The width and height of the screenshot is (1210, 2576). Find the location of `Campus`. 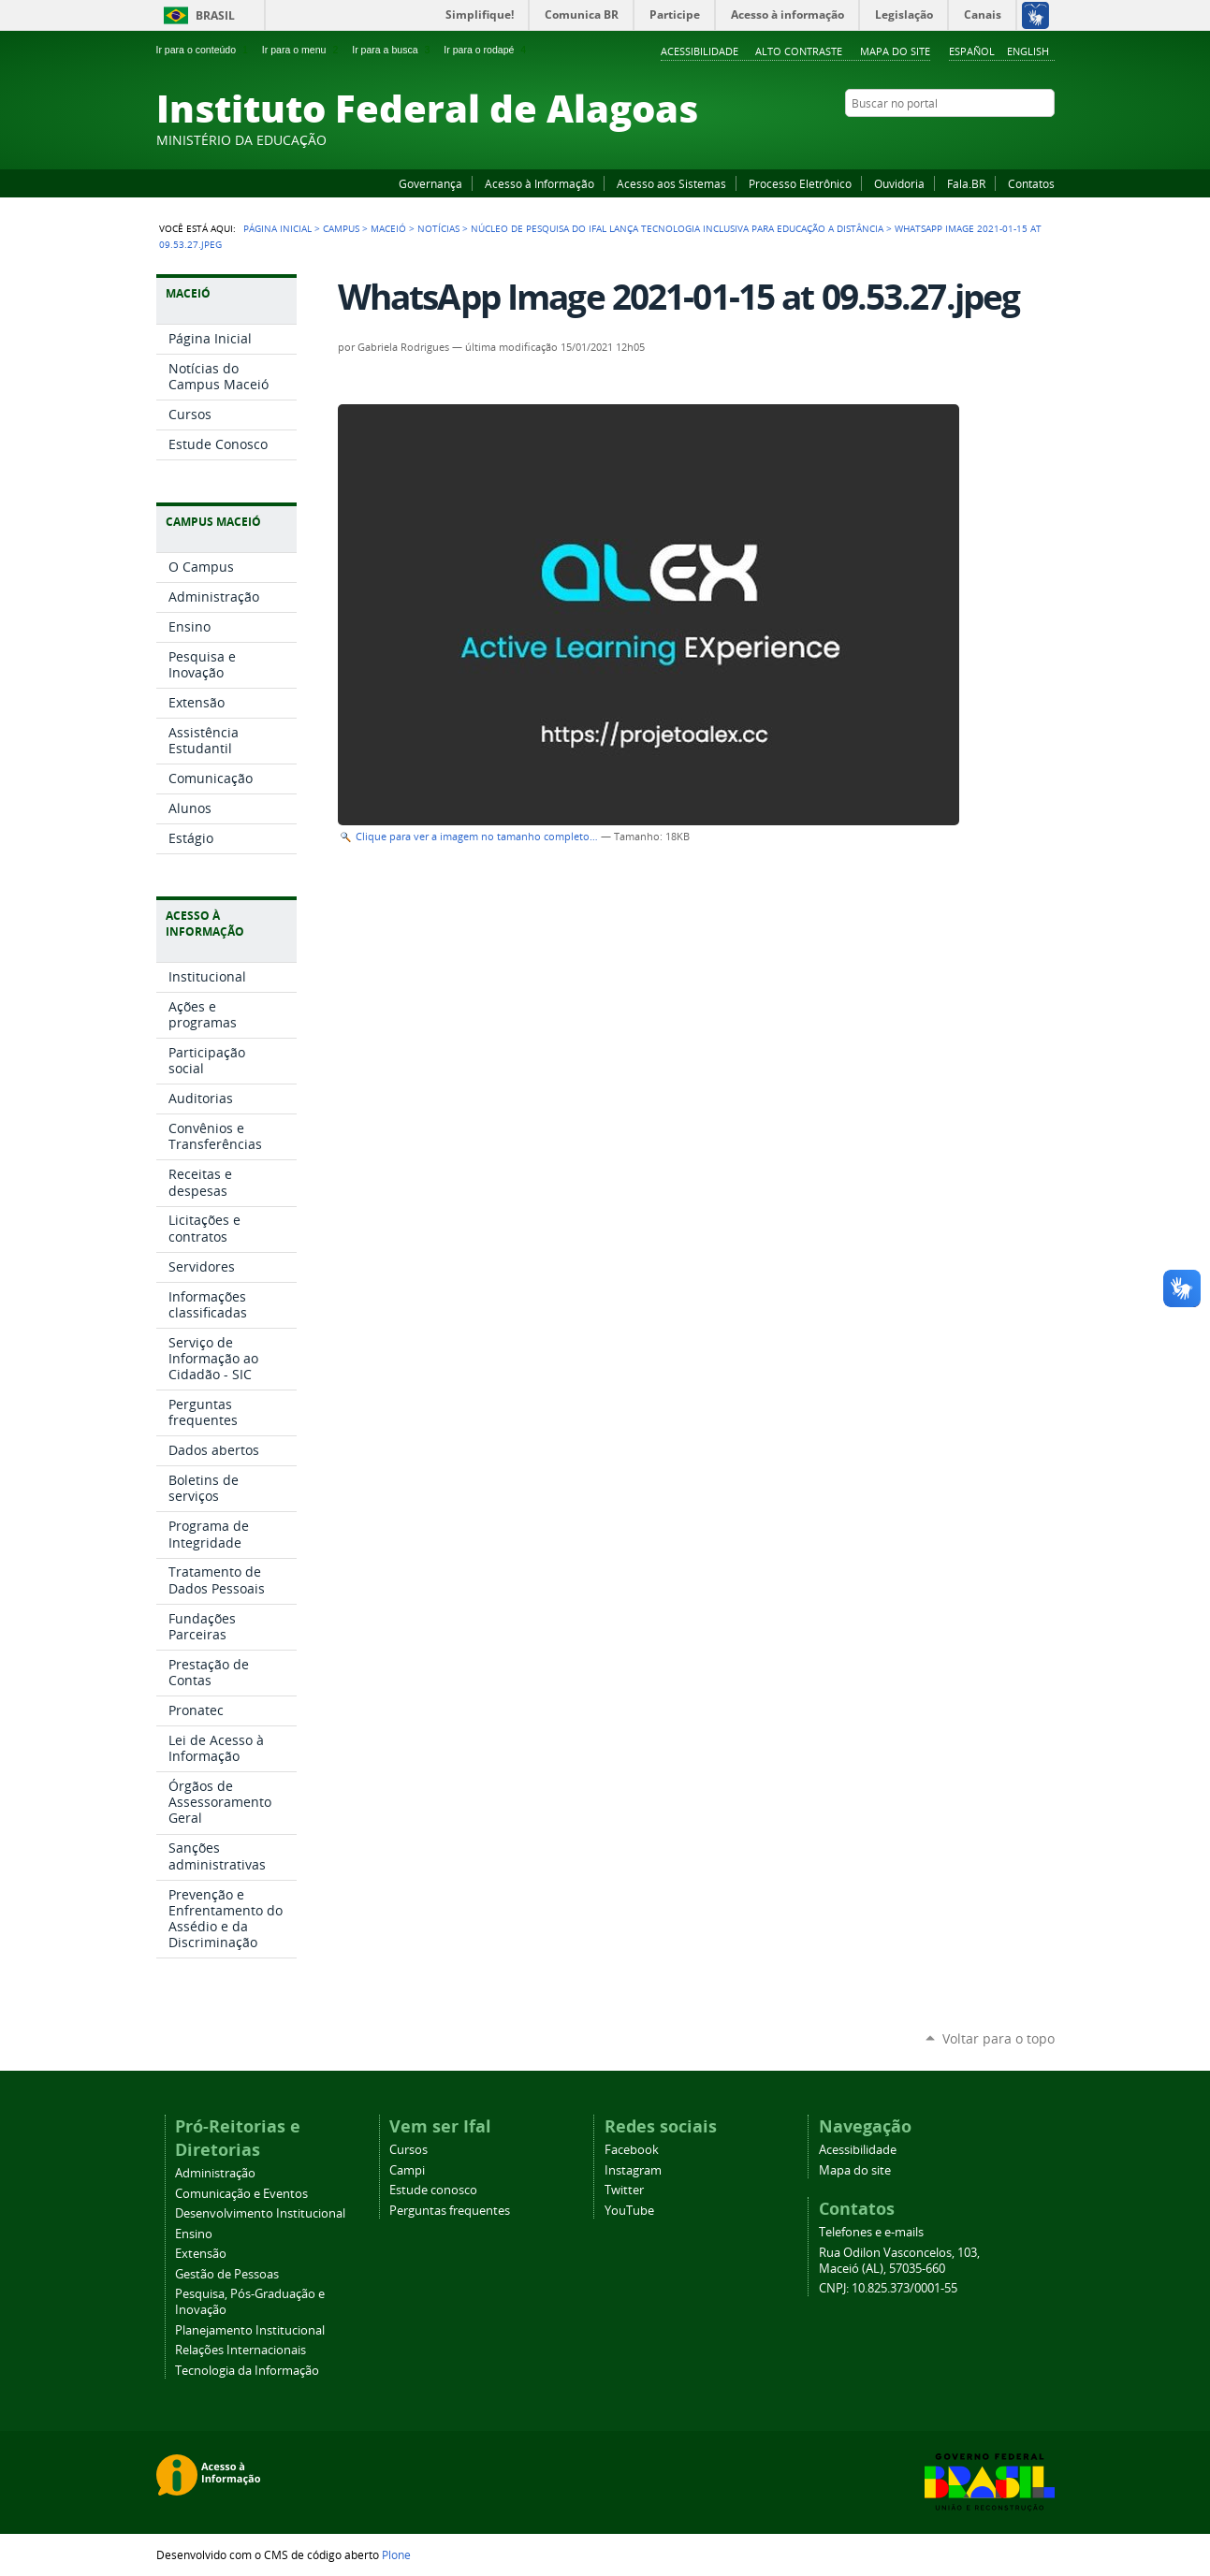

Campus is located at coordinates (341, 228).